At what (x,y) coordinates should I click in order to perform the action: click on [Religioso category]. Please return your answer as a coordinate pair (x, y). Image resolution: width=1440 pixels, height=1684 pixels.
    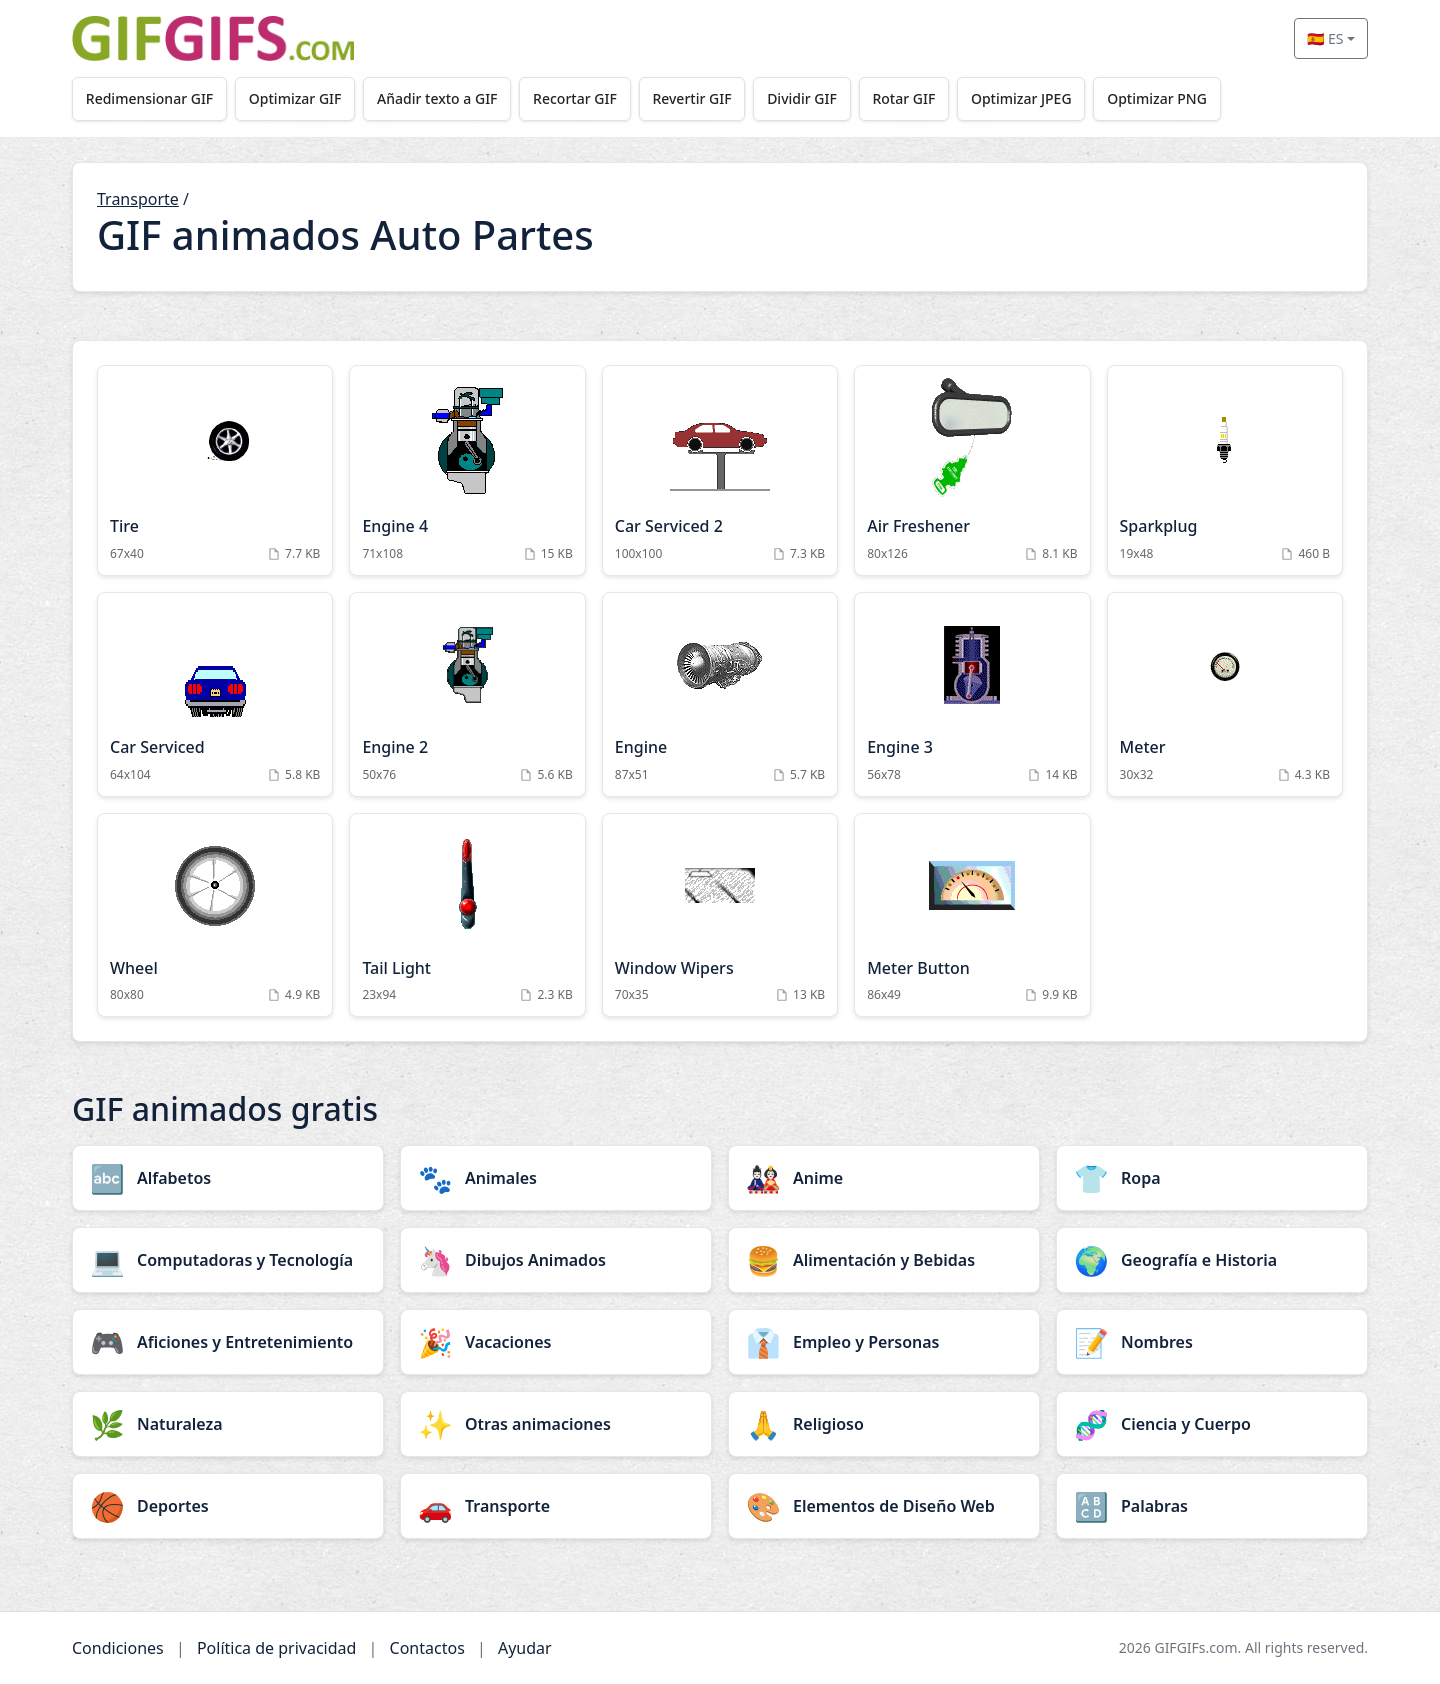
    Looking at the image, I should click on (884, 1424).